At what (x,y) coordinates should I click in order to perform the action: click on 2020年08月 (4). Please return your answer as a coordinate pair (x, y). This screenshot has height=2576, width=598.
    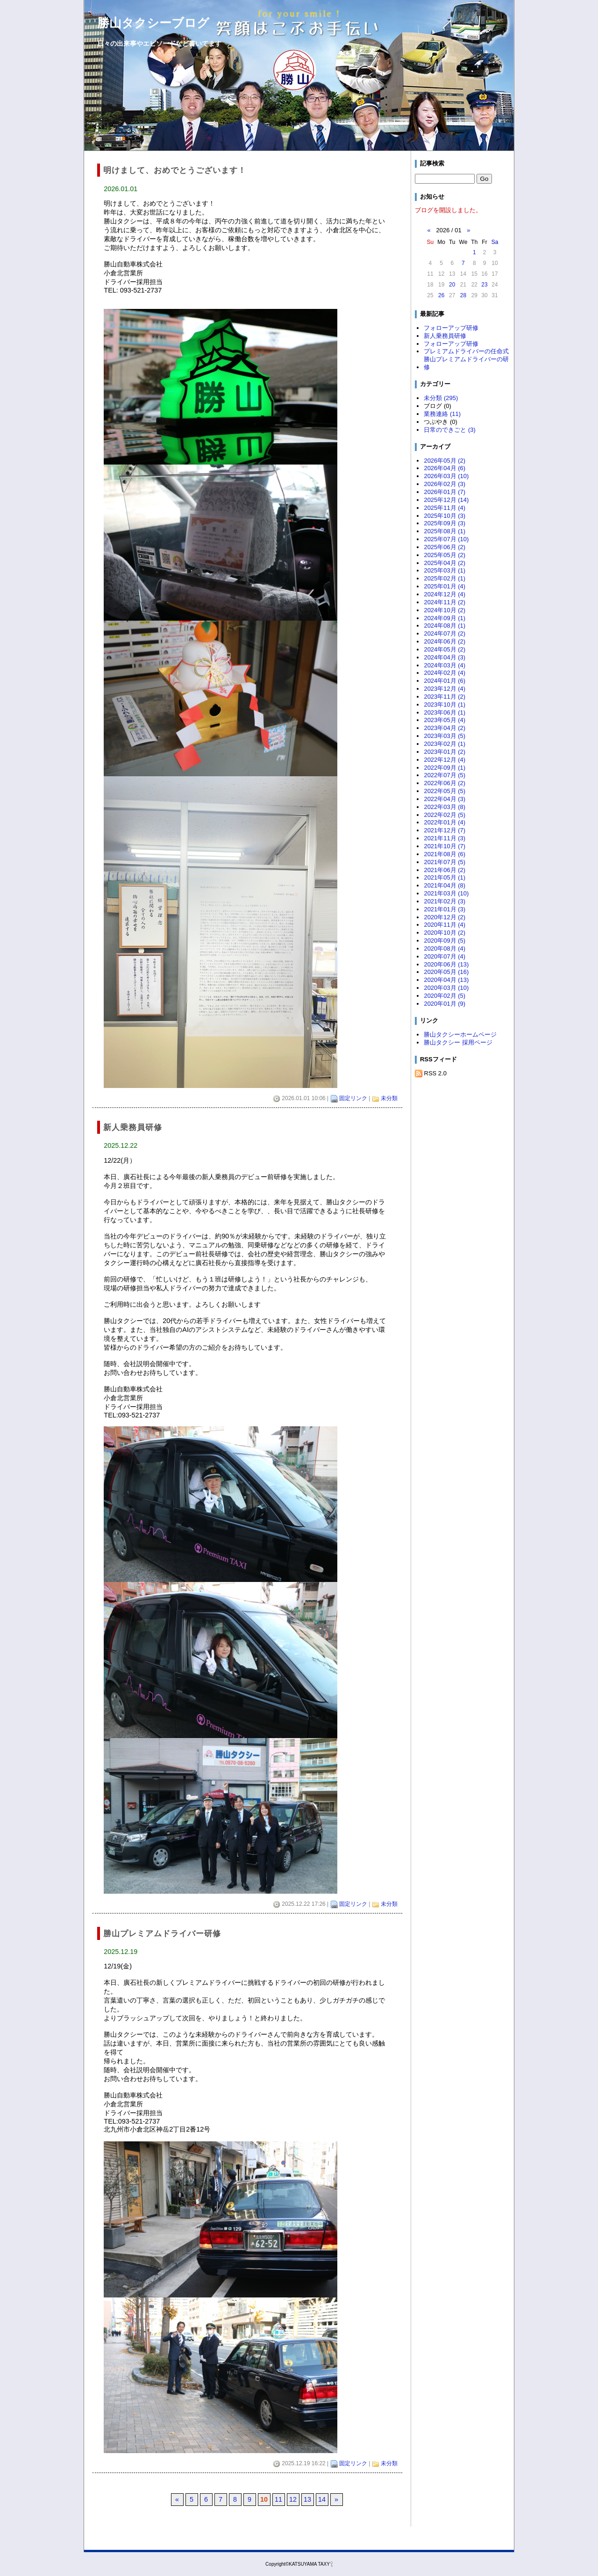
    Looking at the image, I should click on (444, 948).